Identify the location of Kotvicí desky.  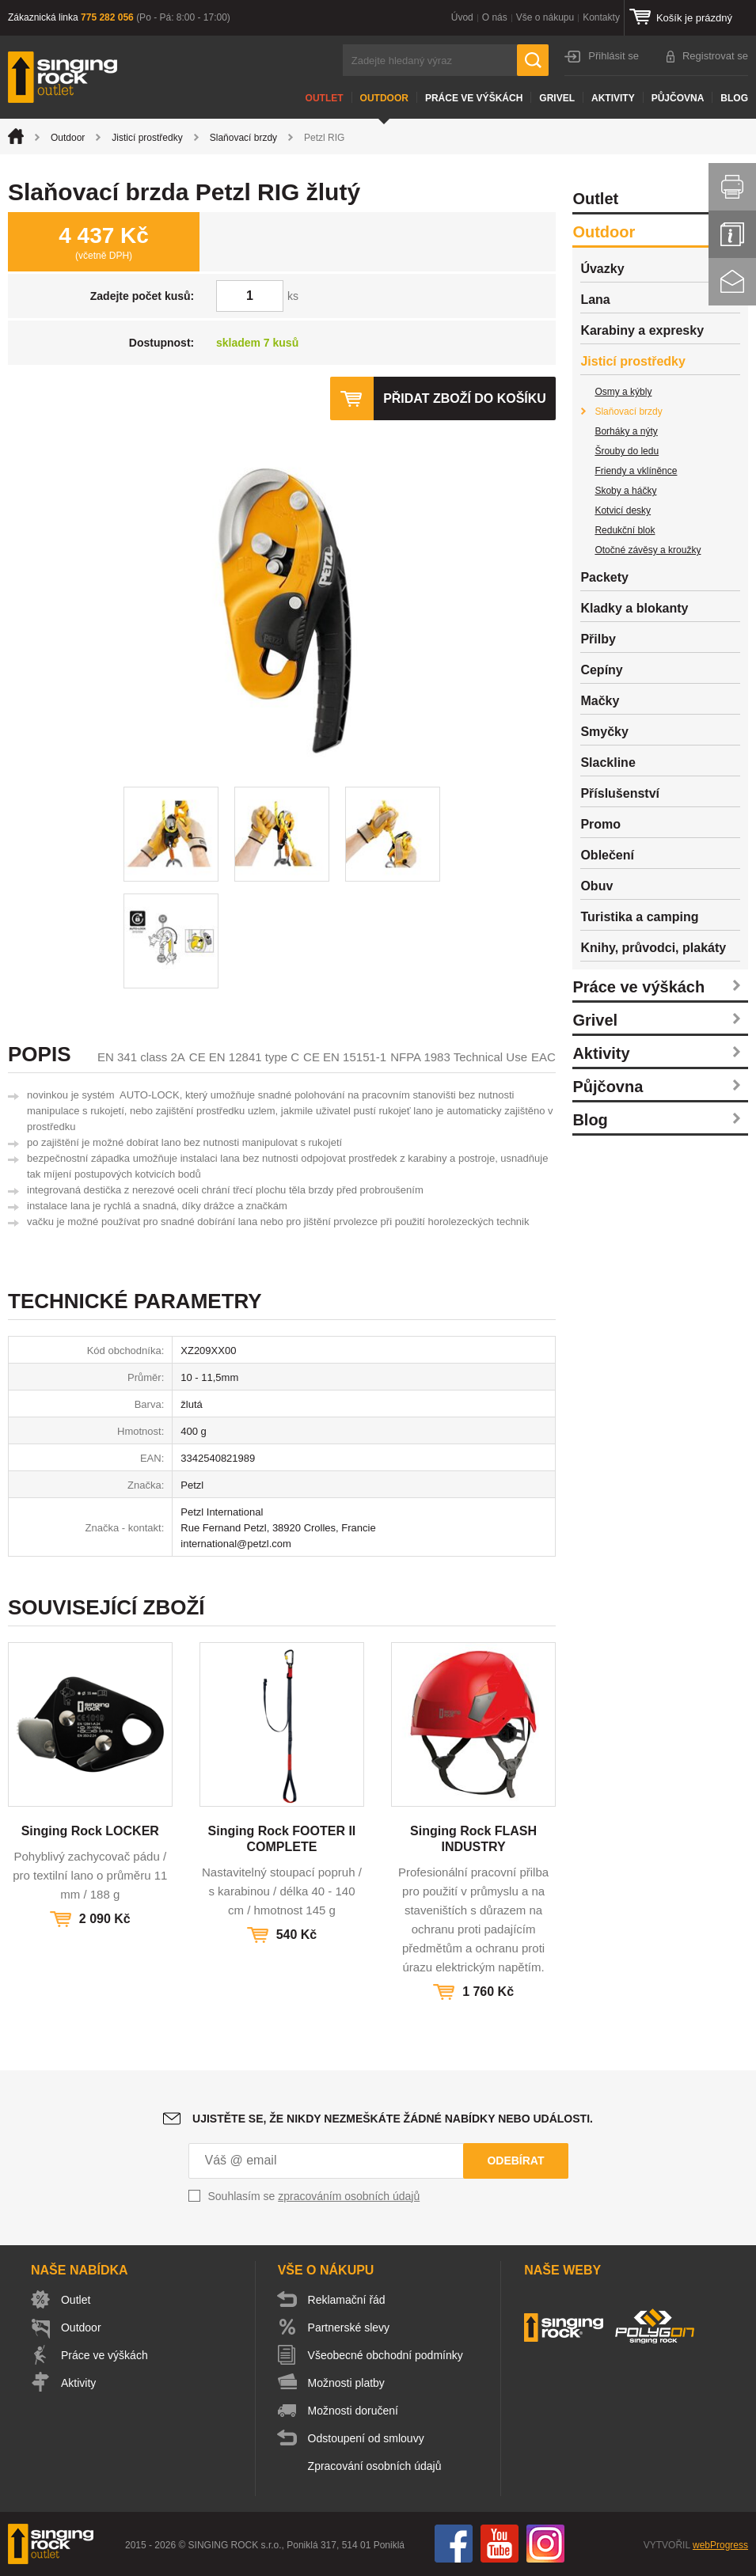
(623, 510).